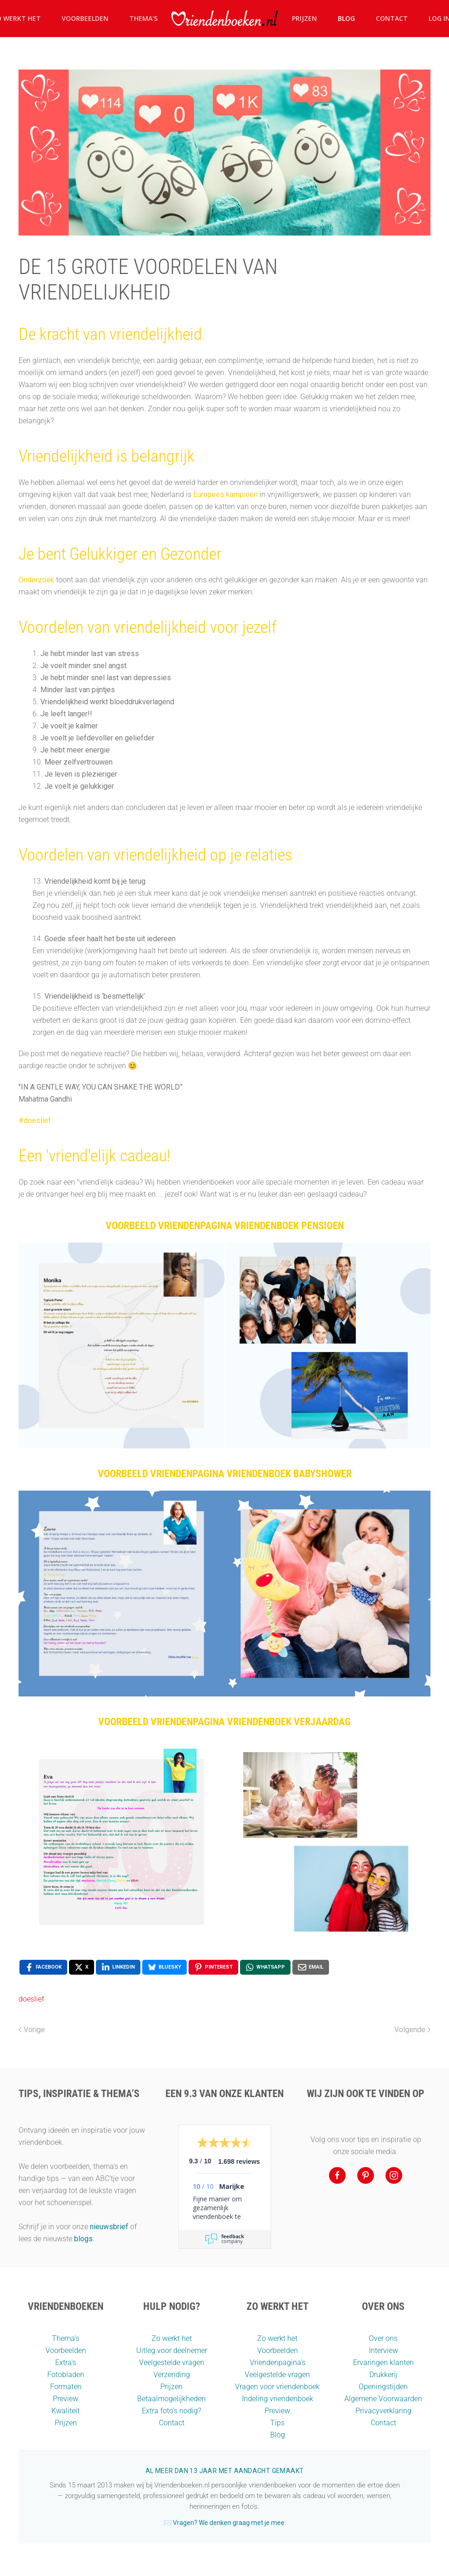 This screenshot has height=2576, width=449. What do you see at coordinates (172, 2338) in the screenshot?
I see `Zo werkt het` at bounding box center [172, 2338].